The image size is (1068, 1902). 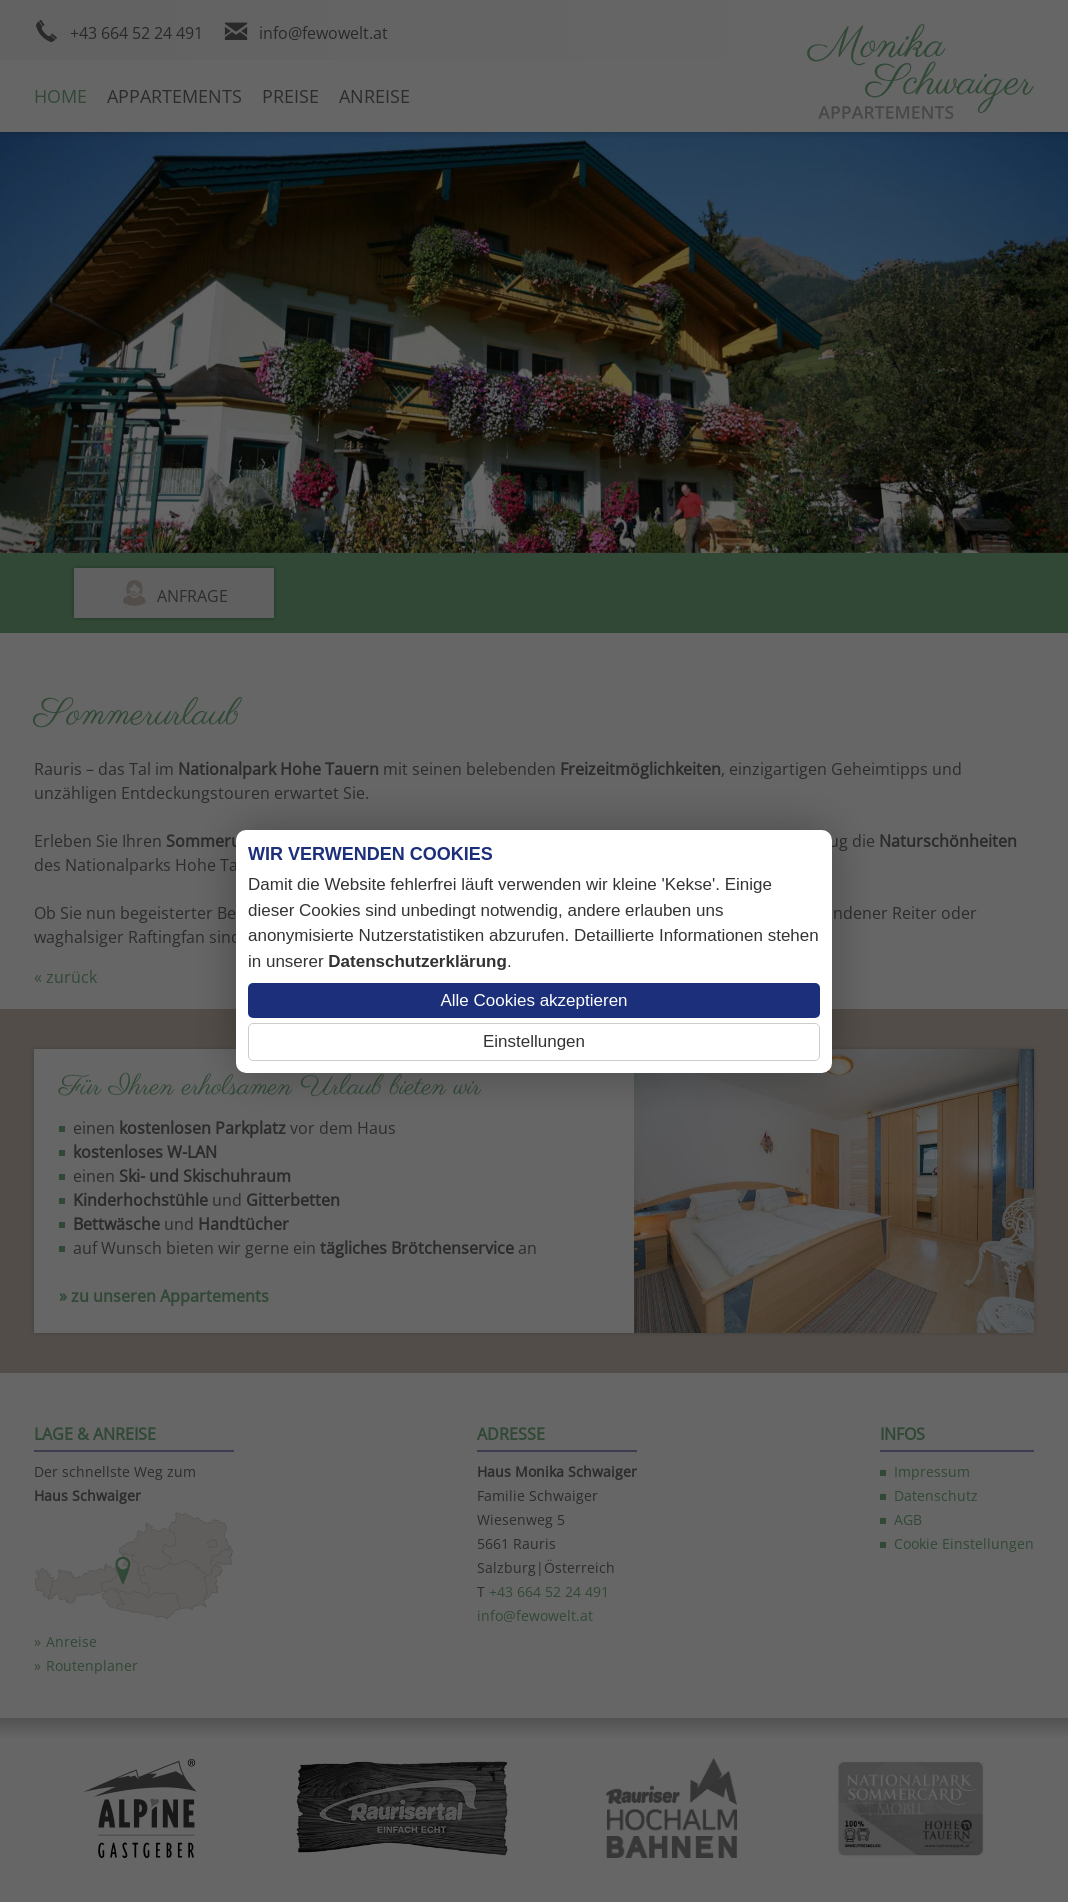 What do you see at coordinates (533, 1000) in the screenshot?
I see `Alle Cookies akzeptieren` at bounding box center [533, 1000].